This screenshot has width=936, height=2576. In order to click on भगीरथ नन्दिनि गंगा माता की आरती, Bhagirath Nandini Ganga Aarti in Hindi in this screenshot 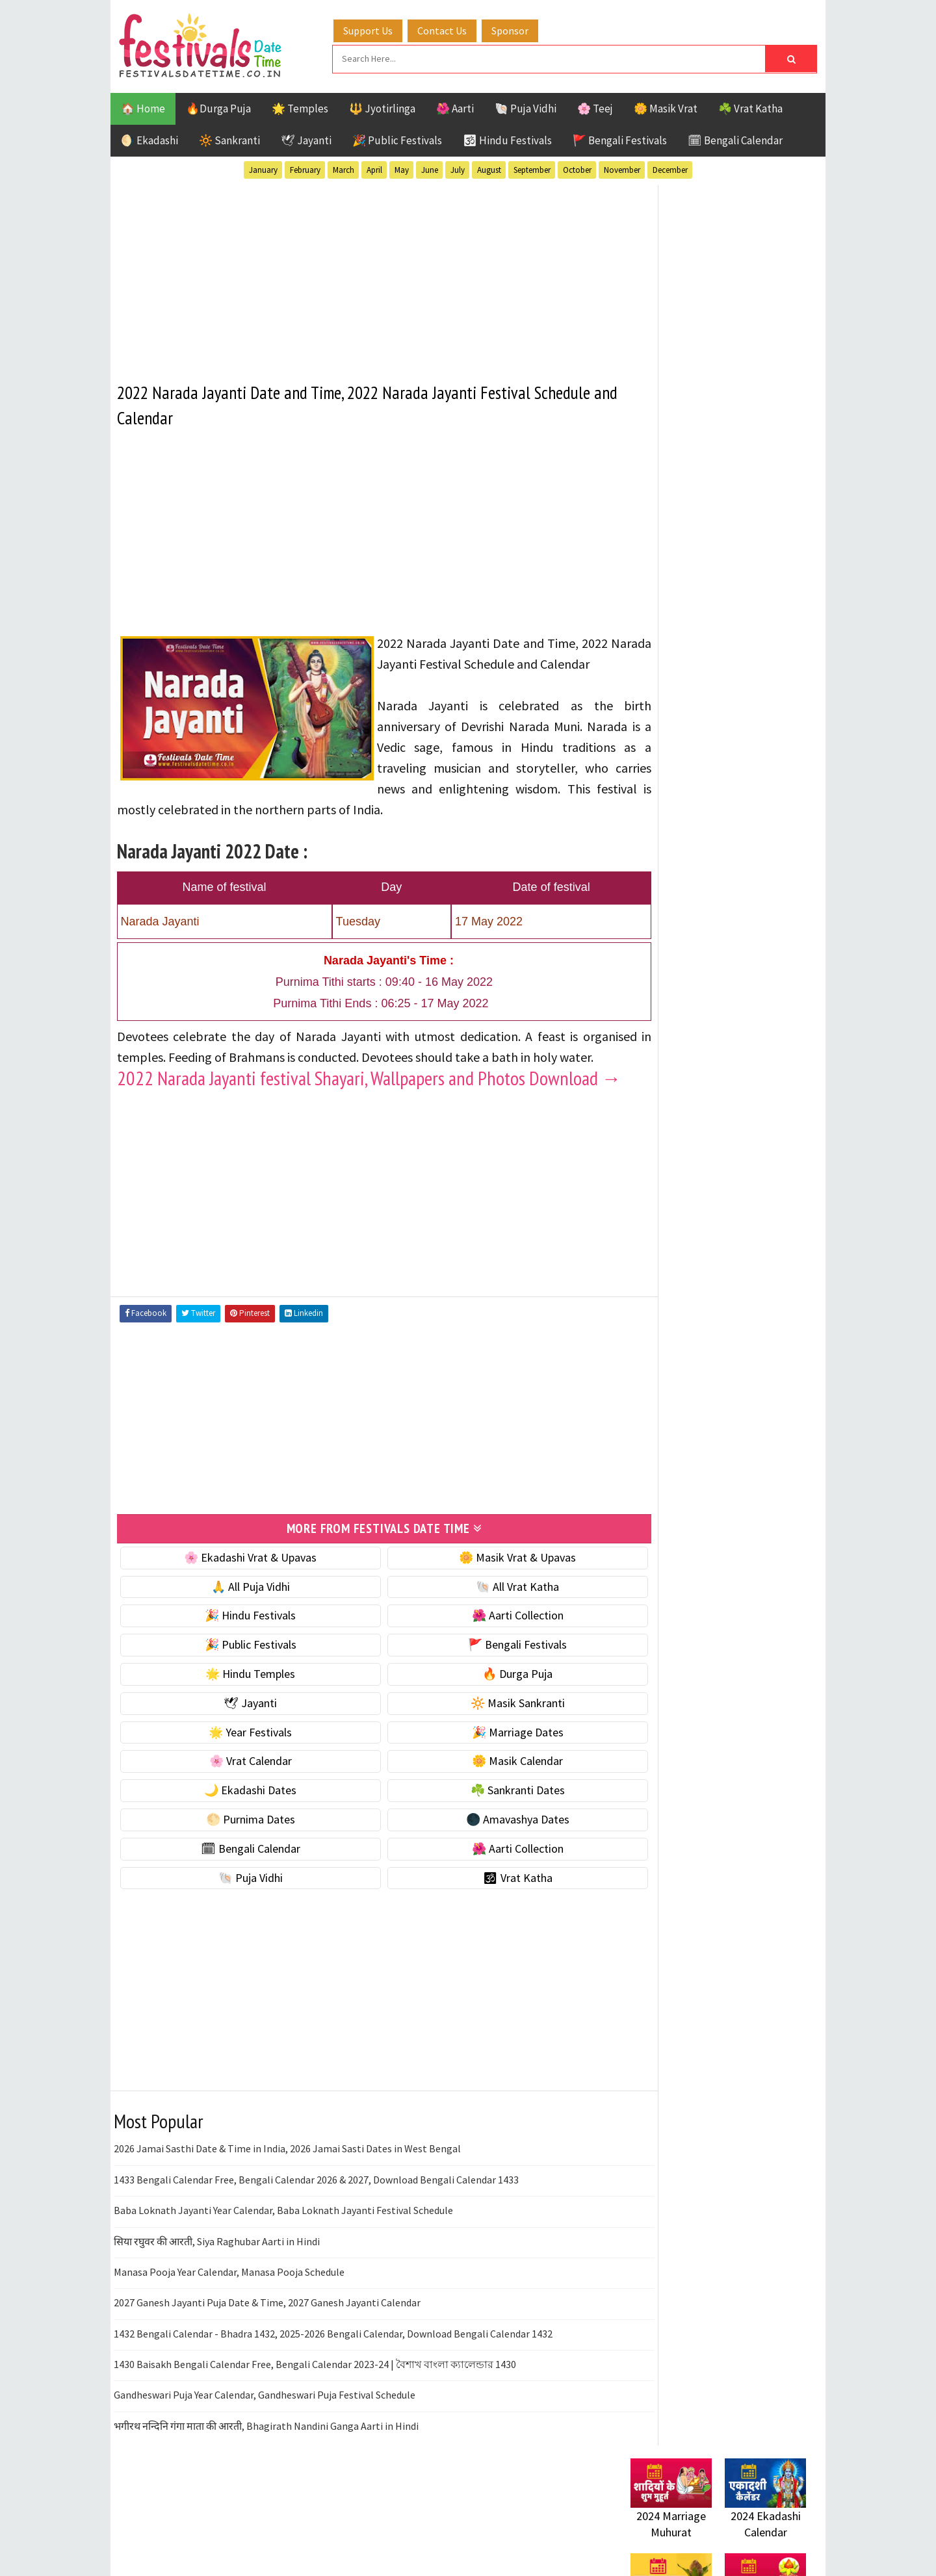, I will do `click(266, 2483)`.